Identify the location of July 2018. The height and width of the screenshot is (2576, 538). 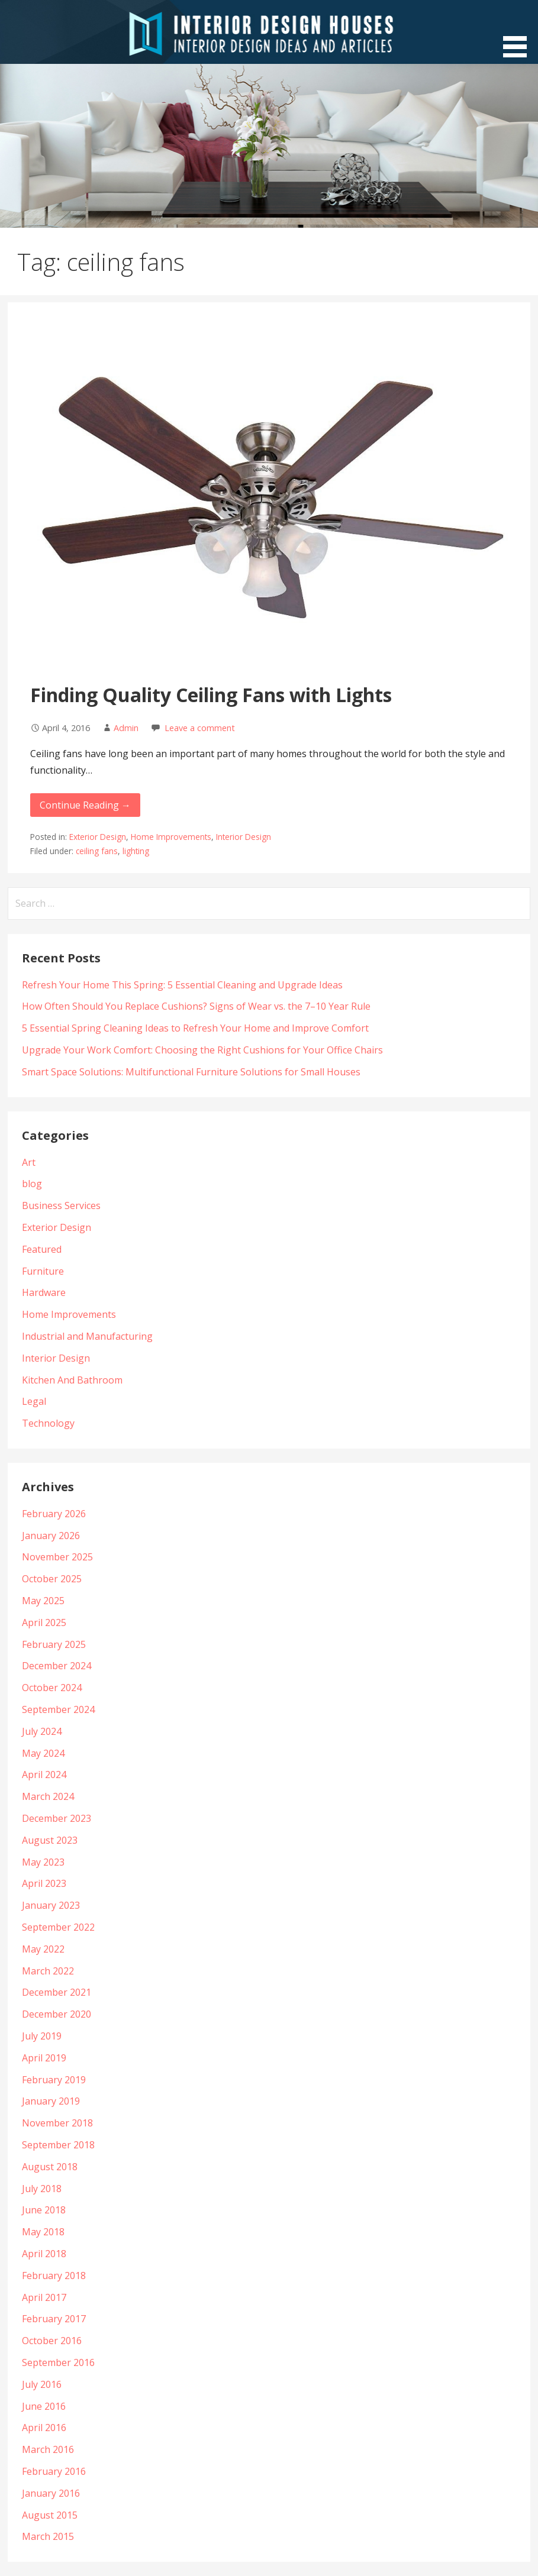
(42, 2188).